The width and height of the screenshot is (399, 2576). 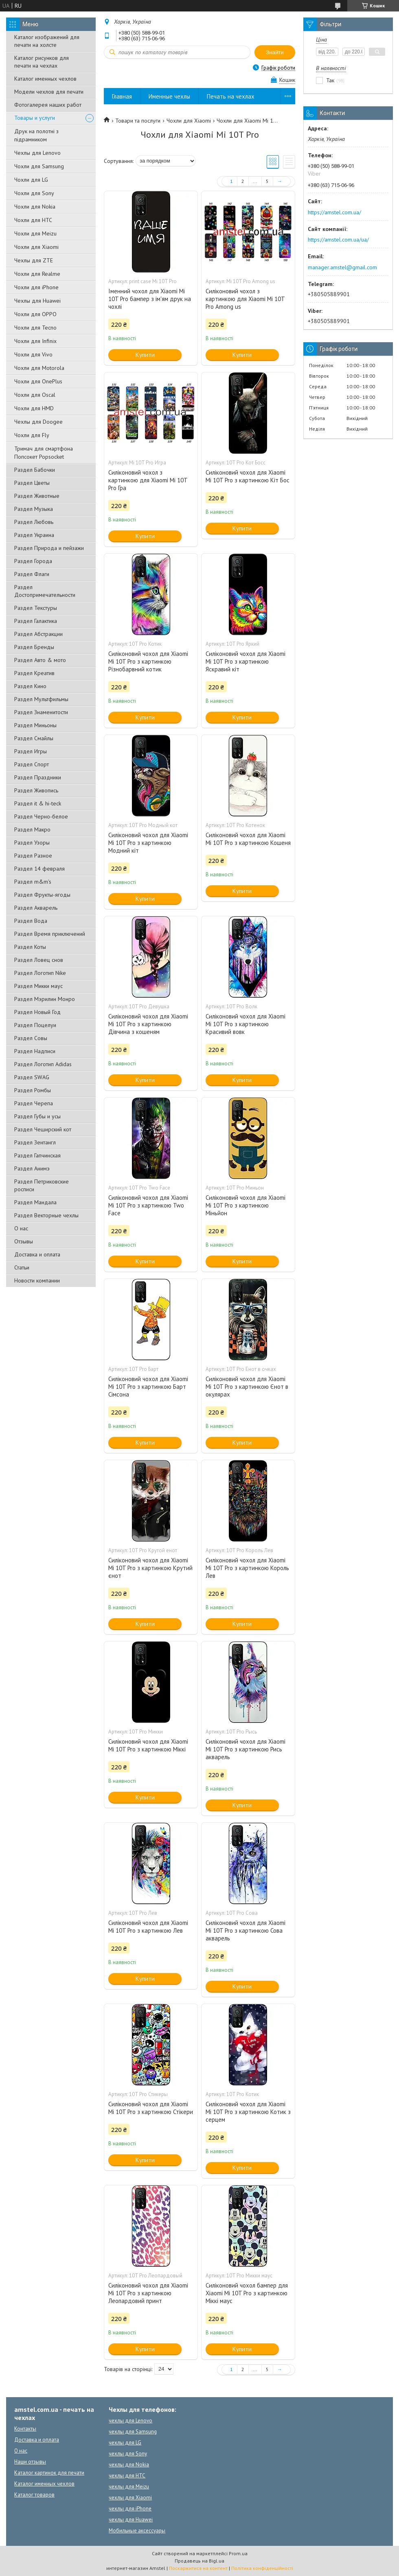 I want to click on Раздел Любовь, so click(x=33, y=522).